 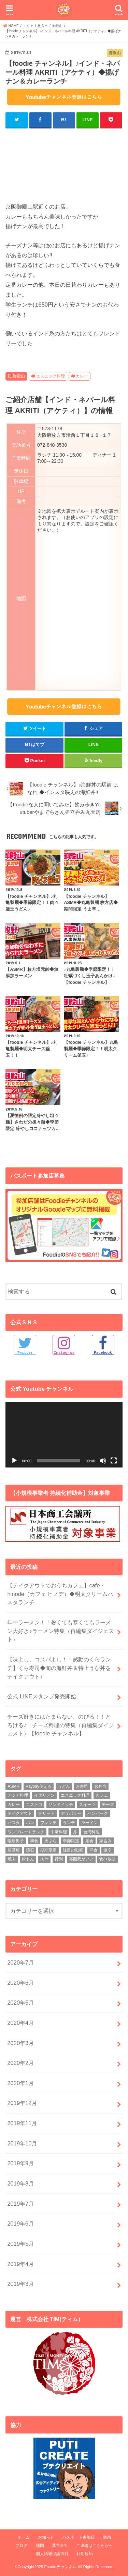 What do you see at coordinates (12, 1859) in the screenshot?
I see `焼肉 [焼肉 (3個の項目)]` at bounding box center [12, 1859].